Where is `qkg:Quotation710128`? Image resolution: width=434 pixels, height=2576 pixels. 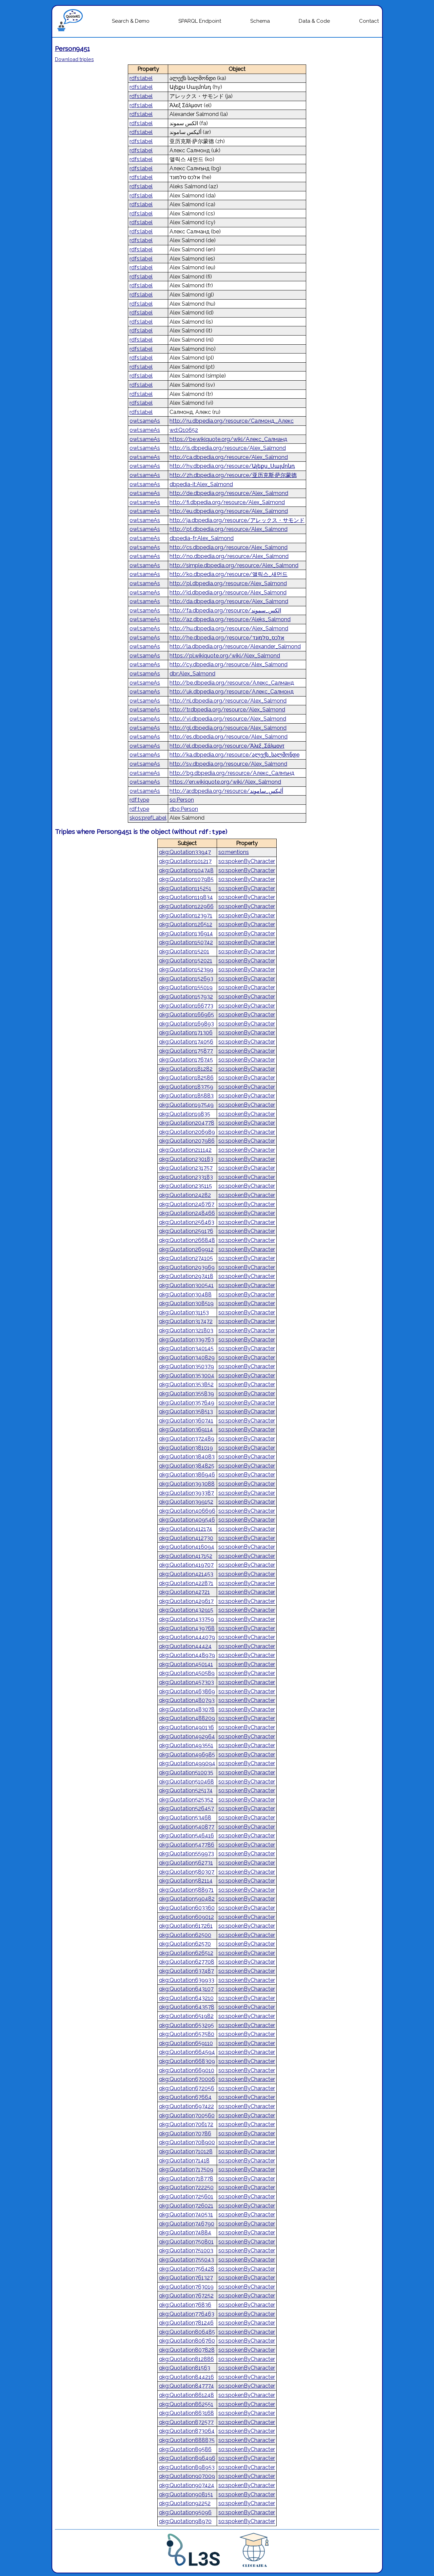 qkg:Quotation710128 is located at coordinates (186, 2151).